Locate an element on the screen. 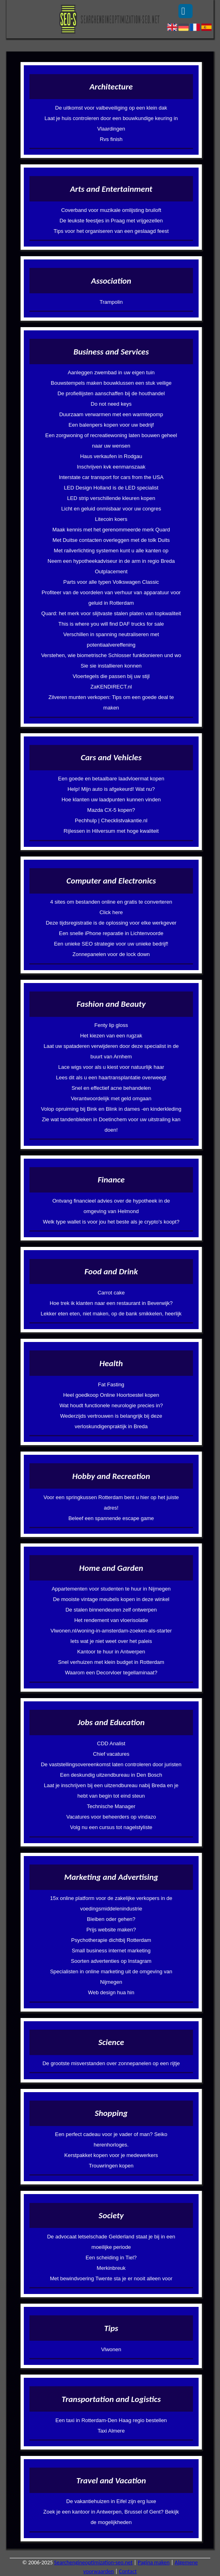 Image resolution: width=220 pixels, height=2576 pixels. Vacatures voor beheerders op vindazo is located at coordinates (111, 1817).